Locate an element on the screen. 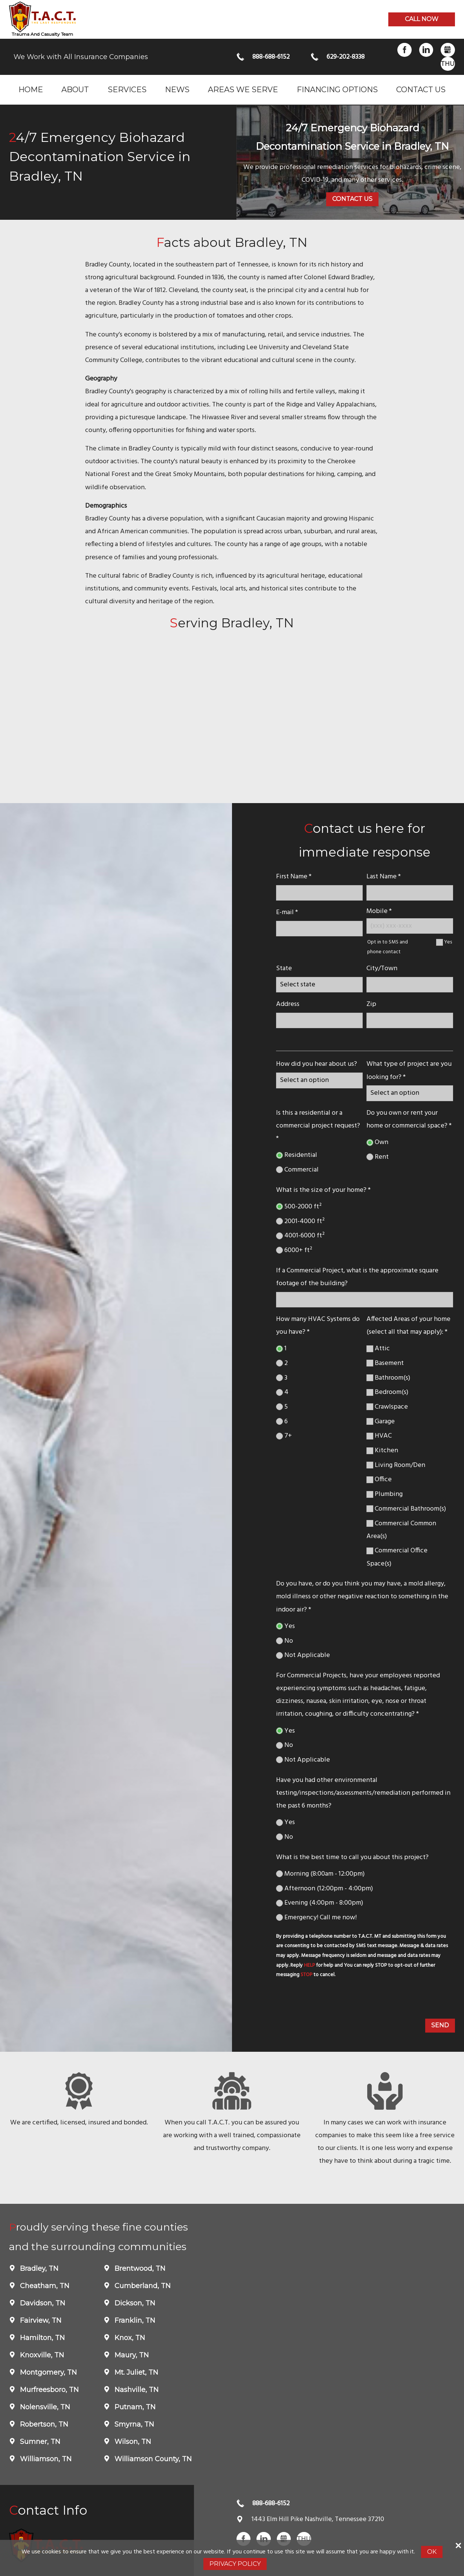 This screenshot has height=2576, width=464. 6000+ ft² is located at coordinates (294, 1250).